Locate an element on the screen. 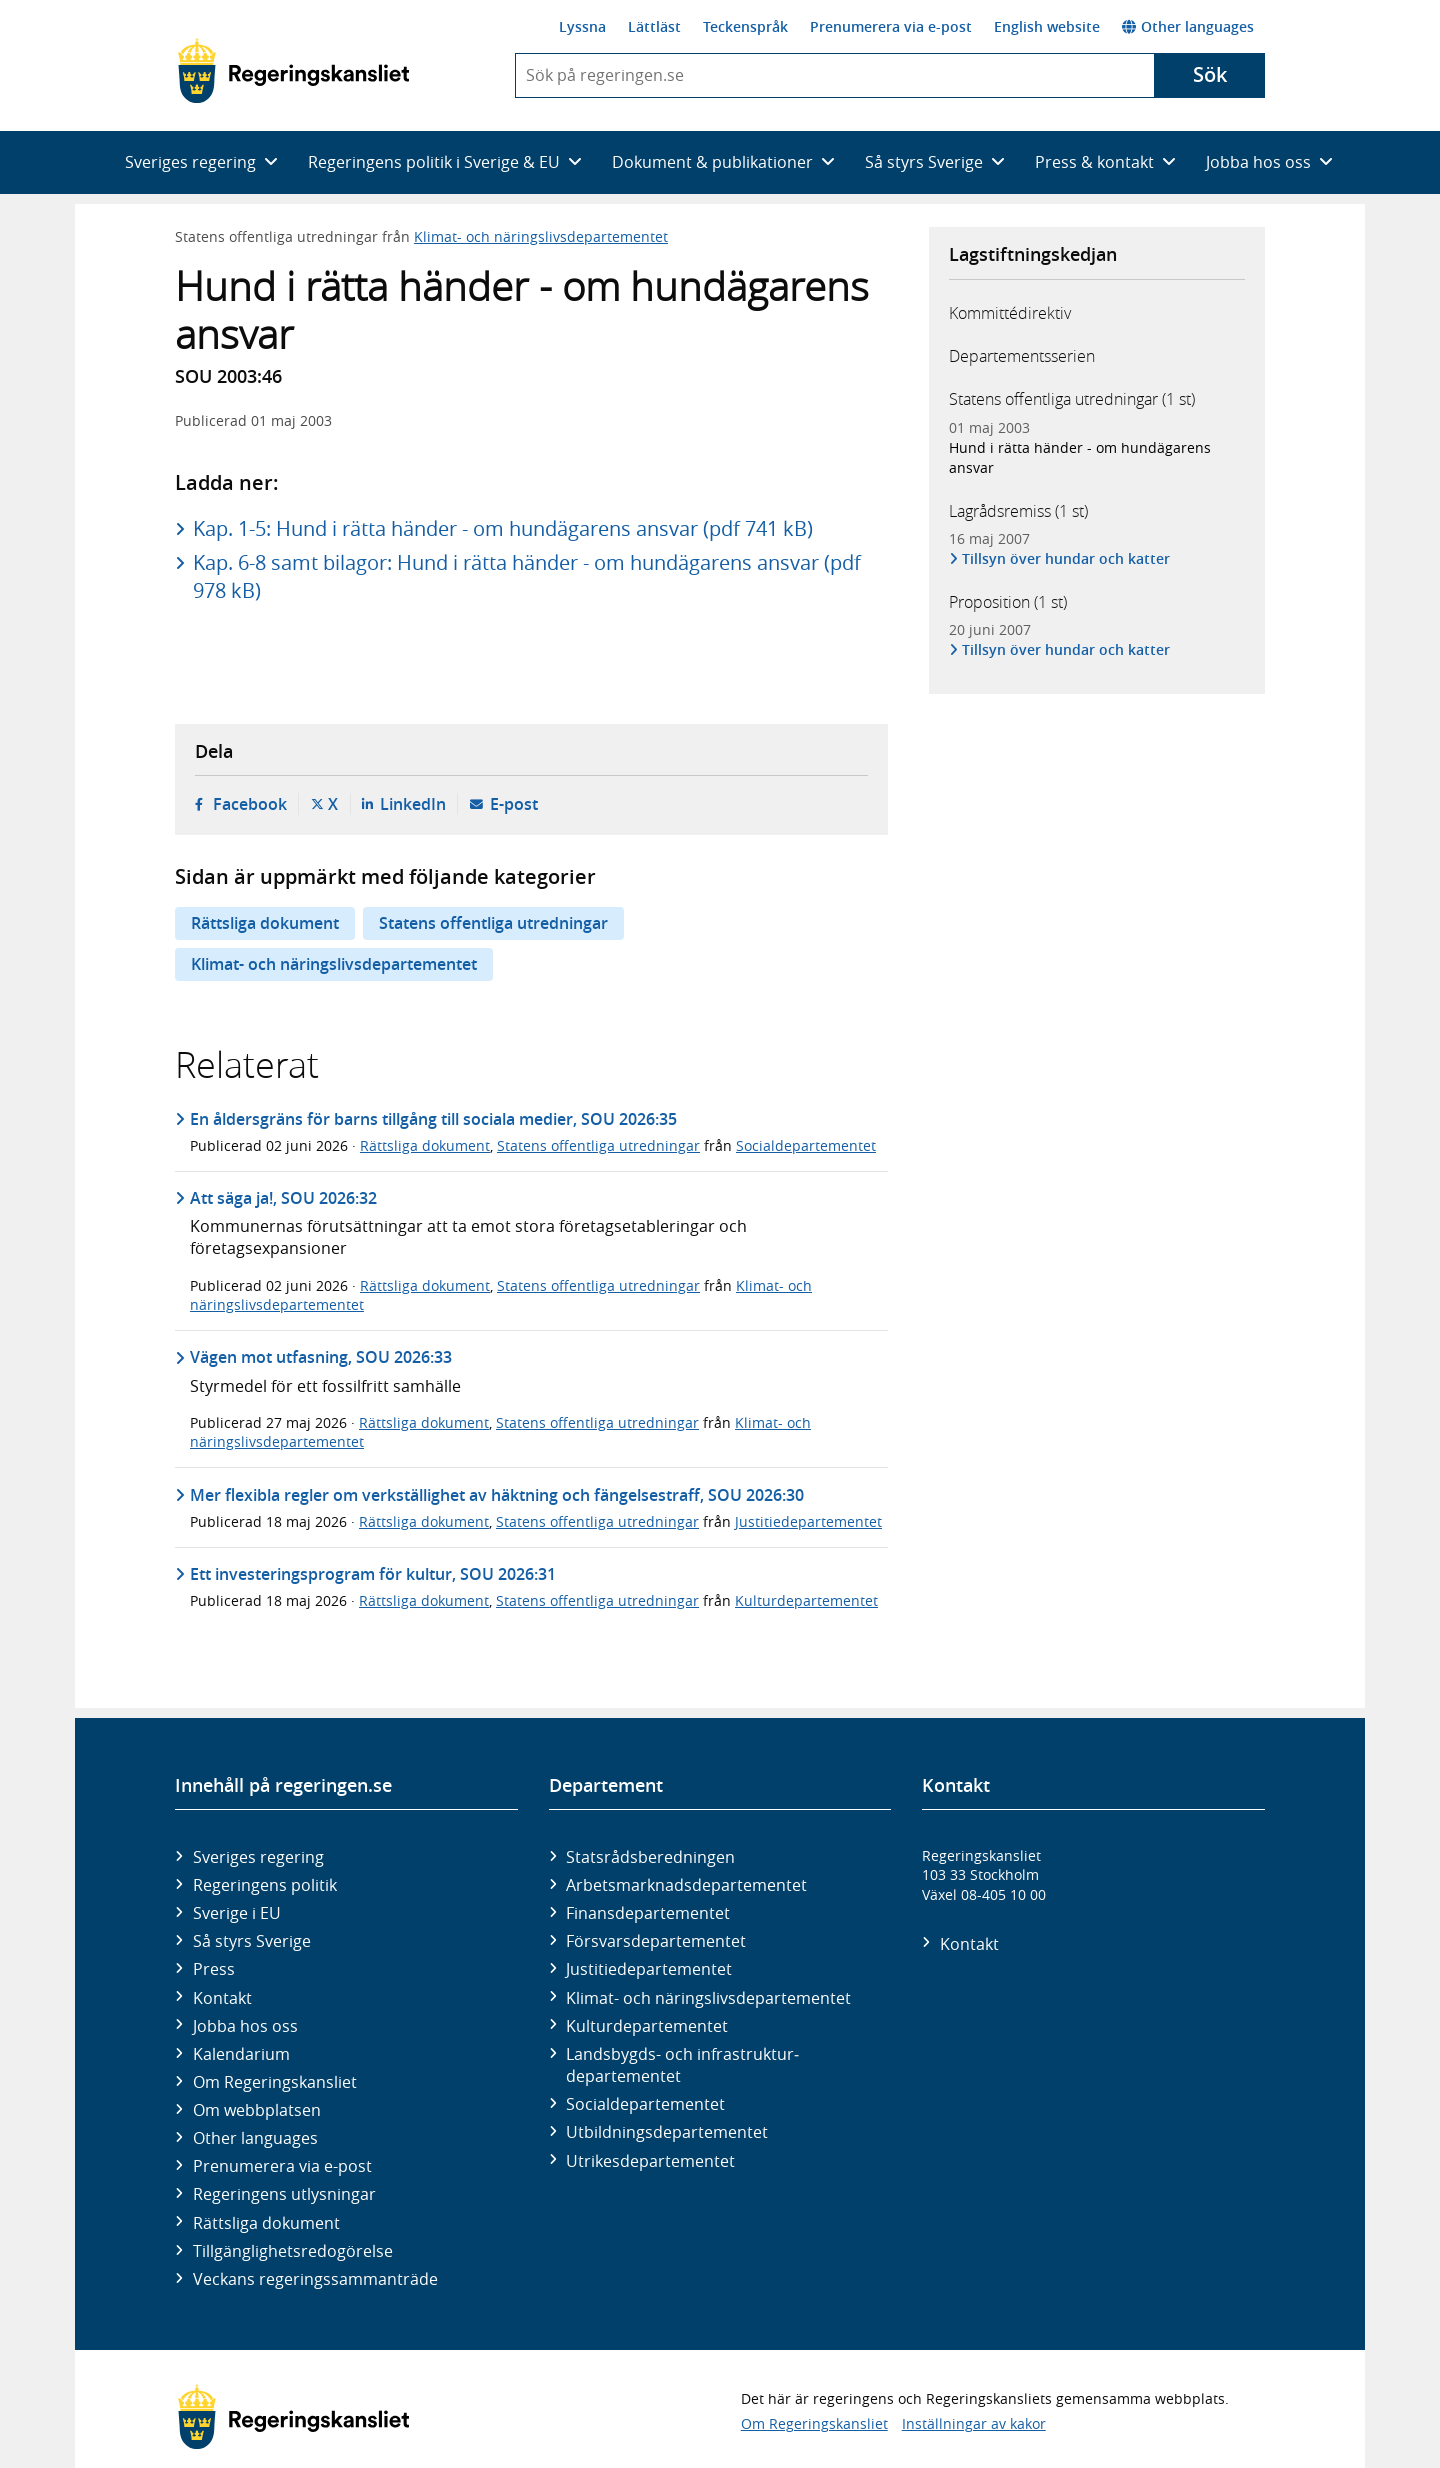  Kultur­departementet is located at coordinates (647, 2026).